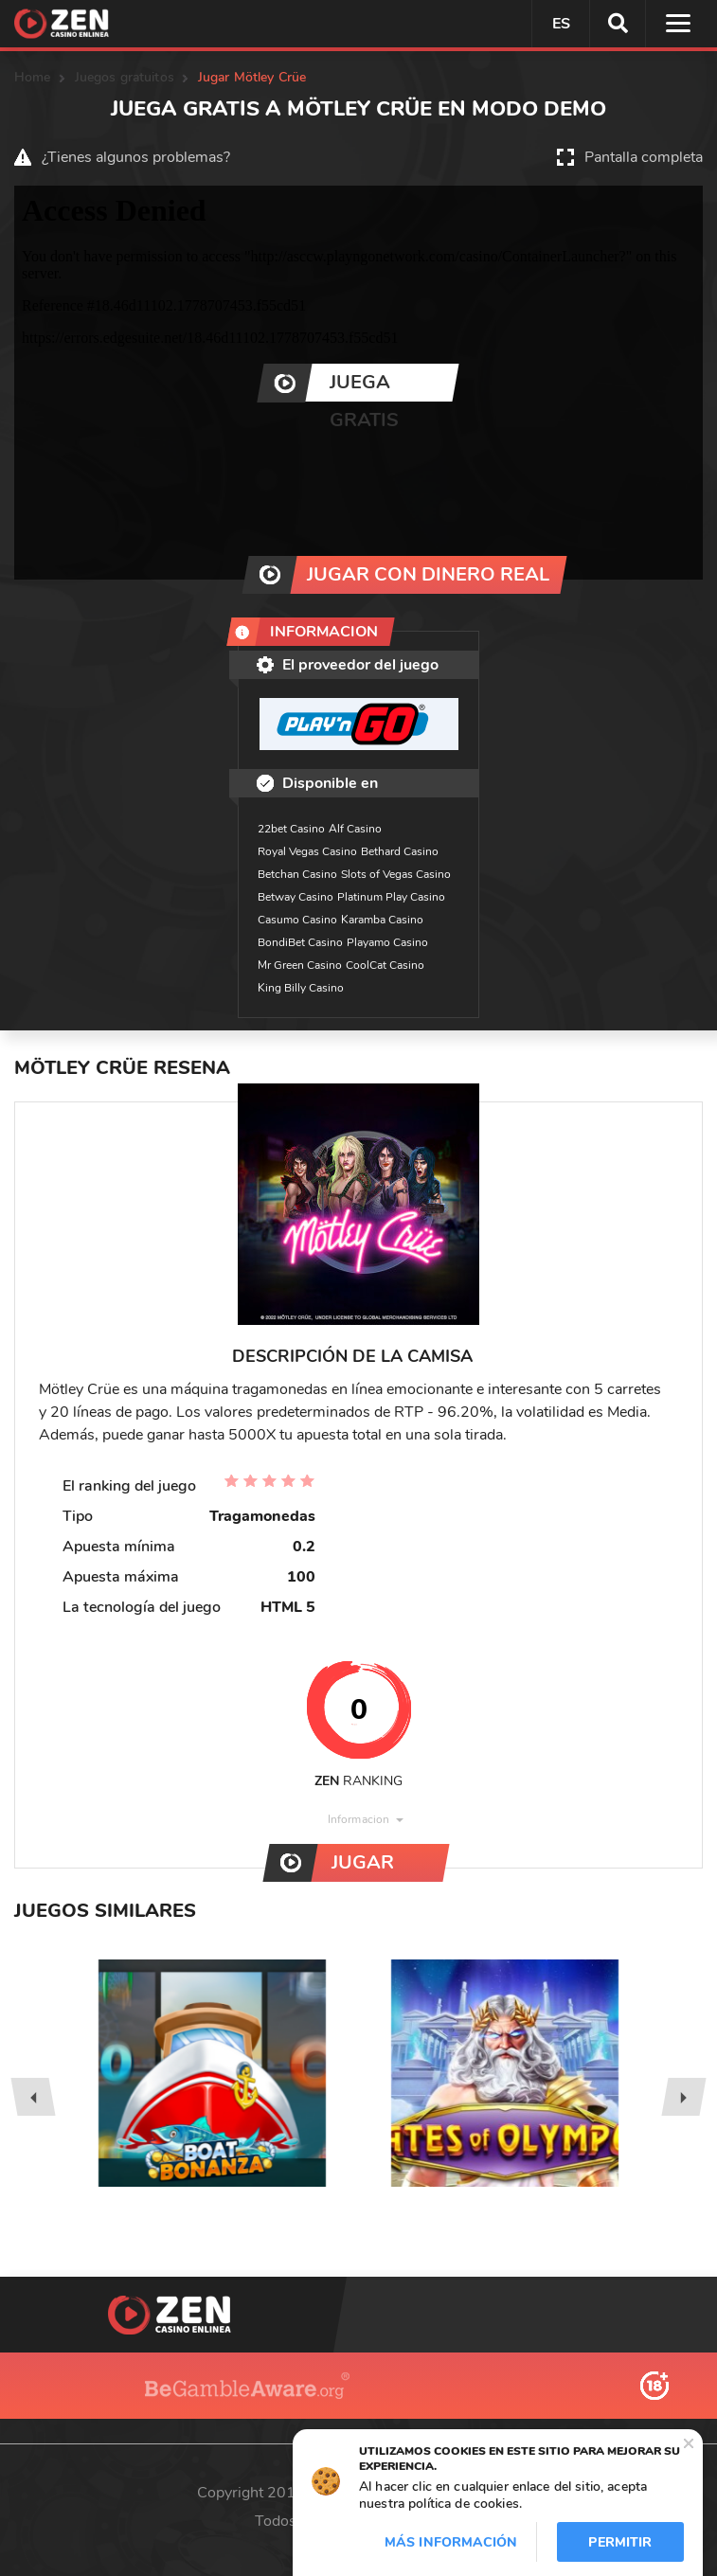 The height and width of the screenshot is (2576, 717). Describe the element at coordinates (451, 2542) in the screenshot. I see `Más información` at that location.